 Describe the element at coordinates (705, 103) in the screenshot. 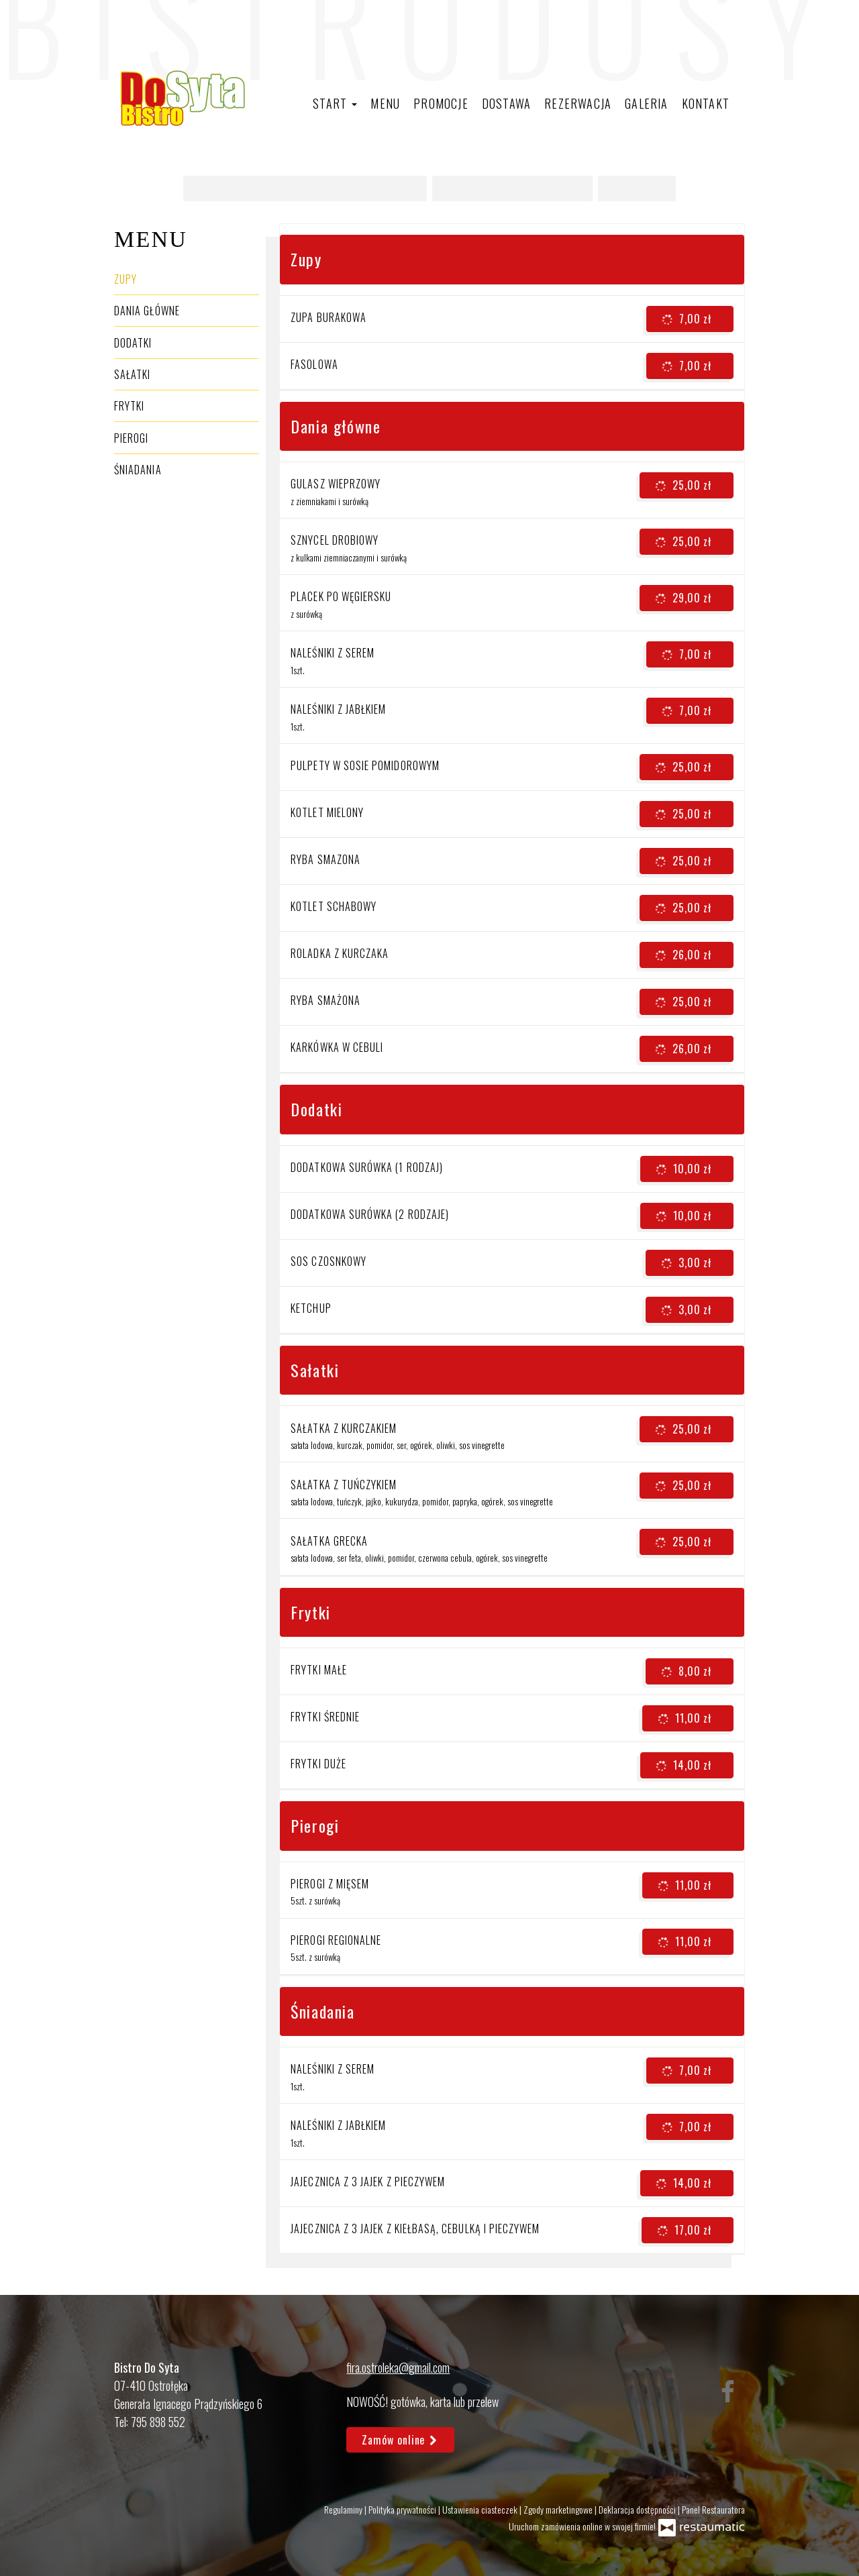

I see `Kontakt` at that location.